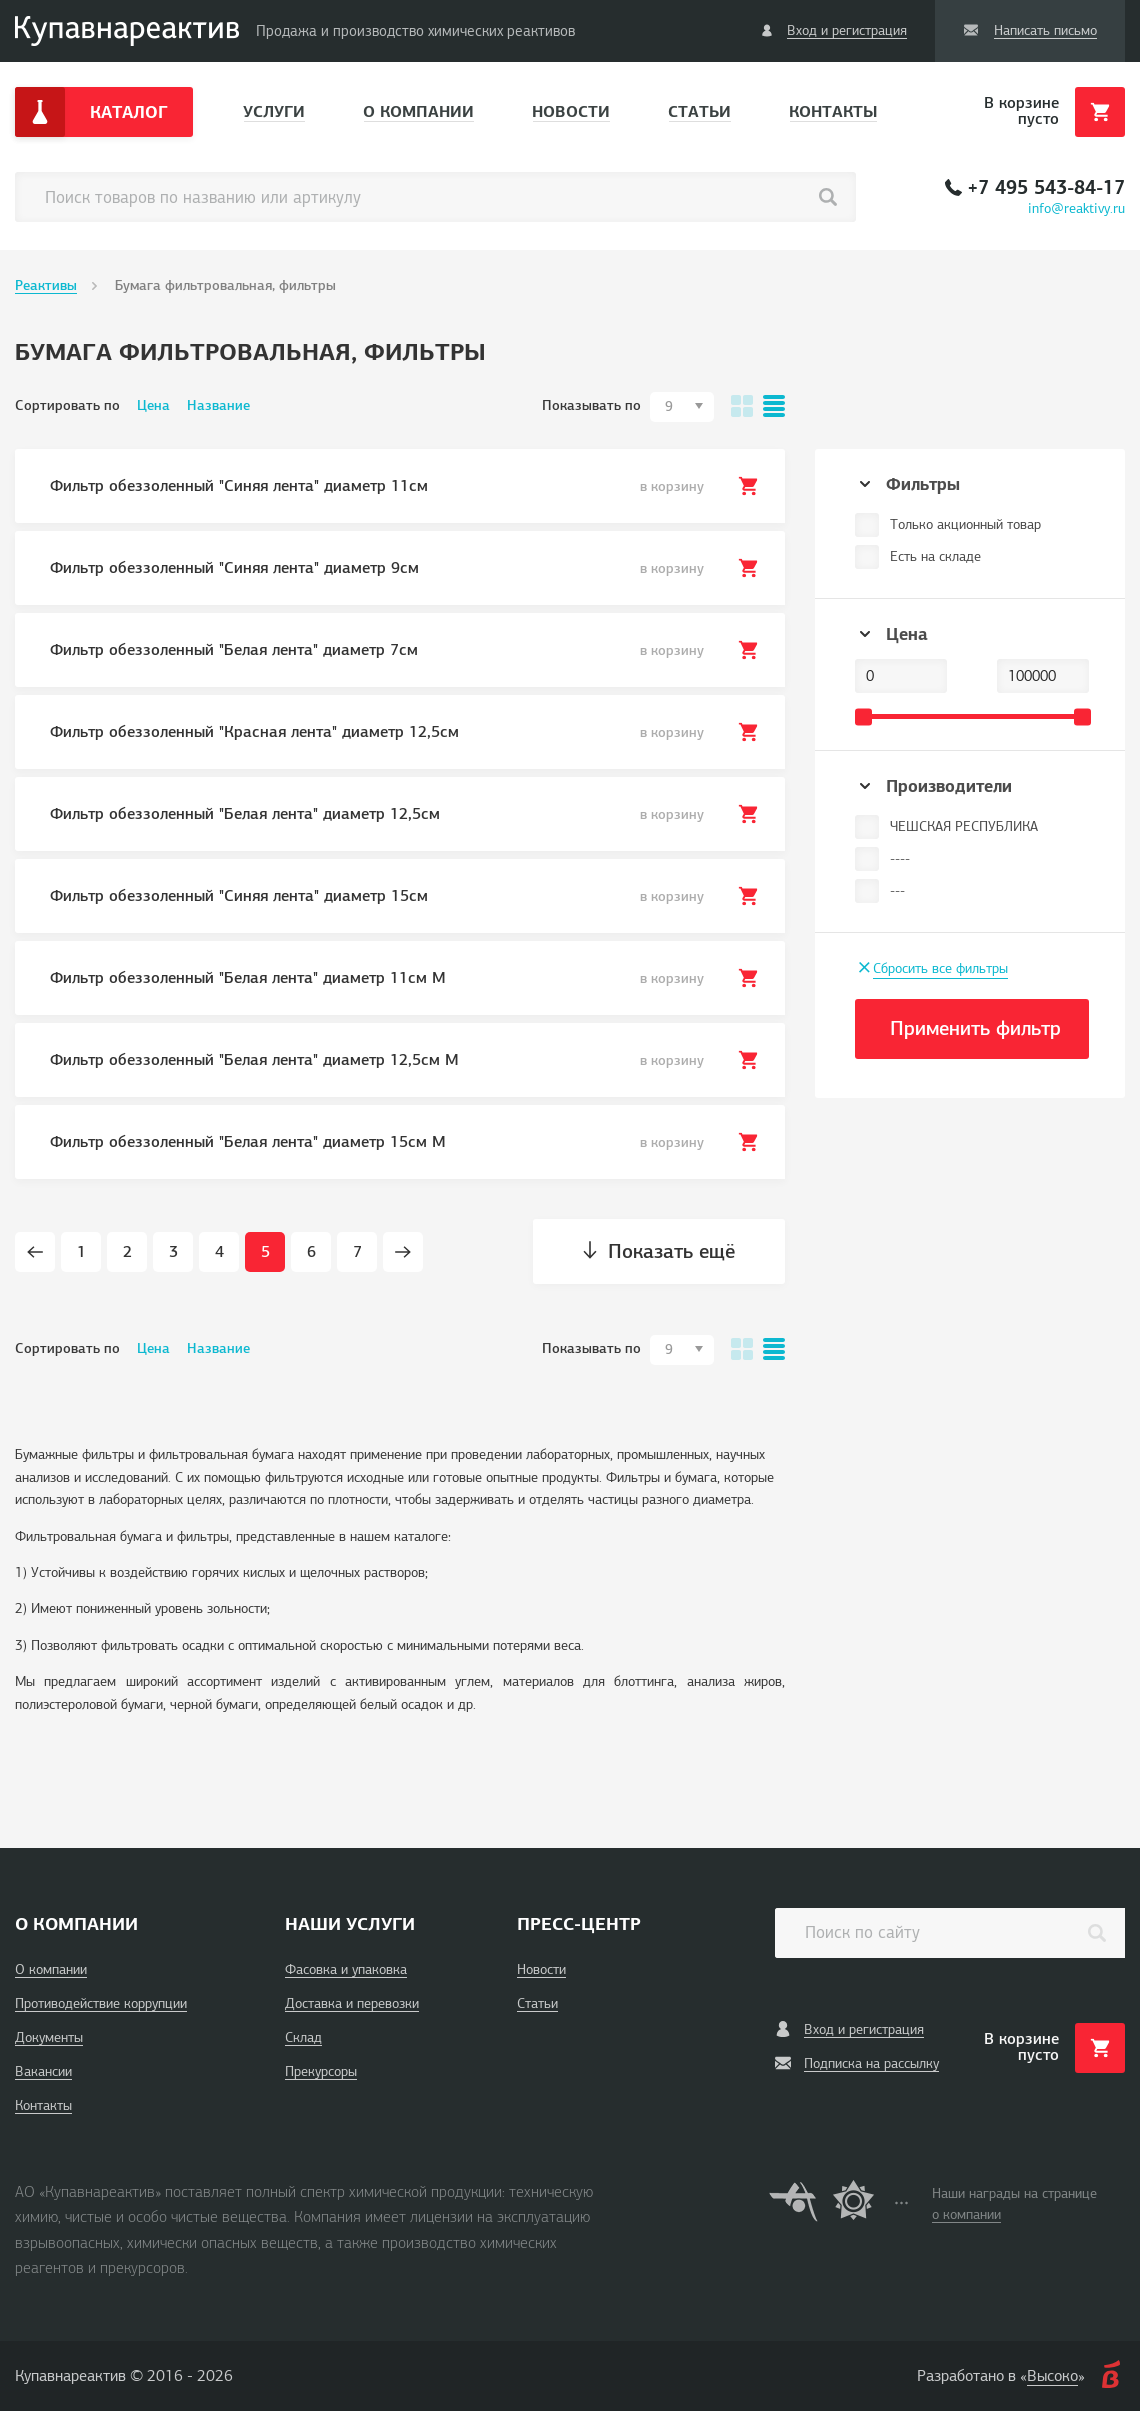 This screenshot has width=1140, height=2411. I want to click on Высоко, so click(1052, 2376).